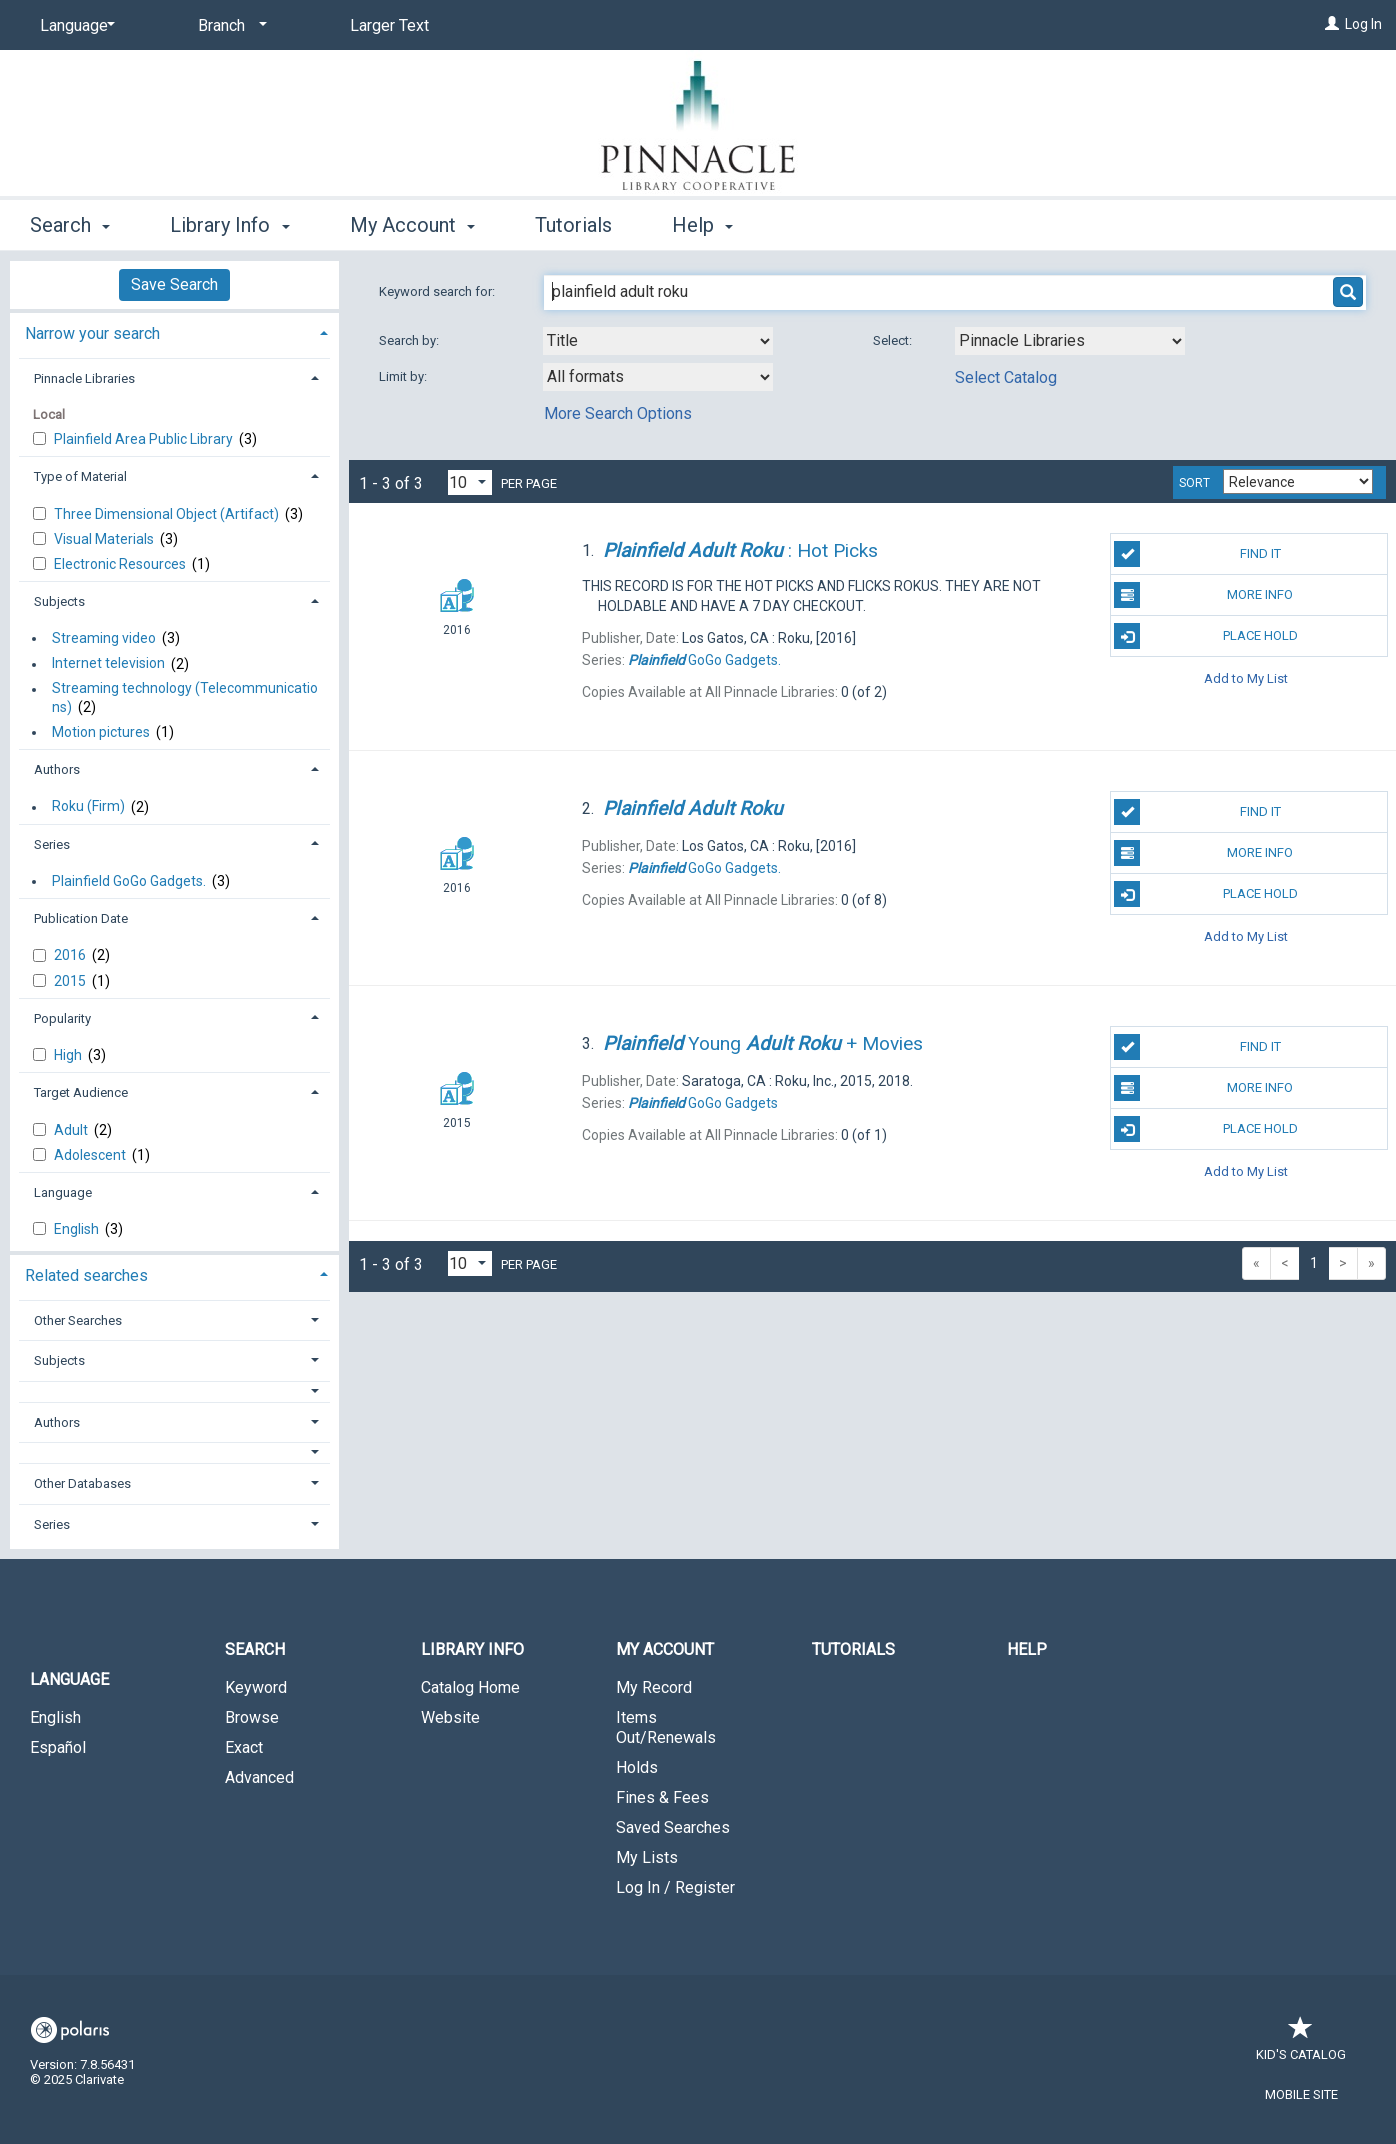 This screenshot has height=2144, width=1396. Describe the element at coordinates (229, 225) in the screenshot. I see `Library Info [button]` at that location.